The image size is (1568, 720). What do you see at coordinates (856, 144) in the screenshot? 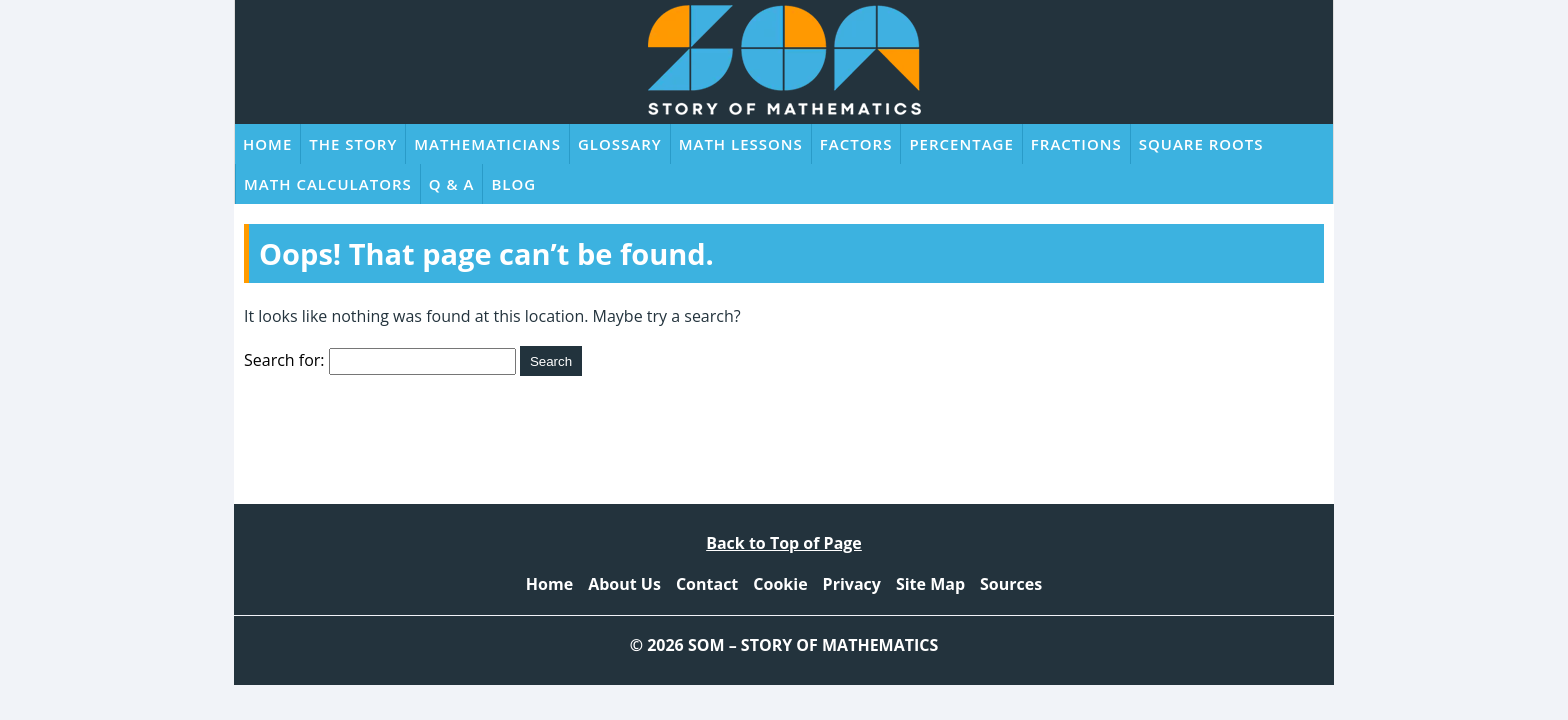
I see `Factors` at bounding box center [856, 144].